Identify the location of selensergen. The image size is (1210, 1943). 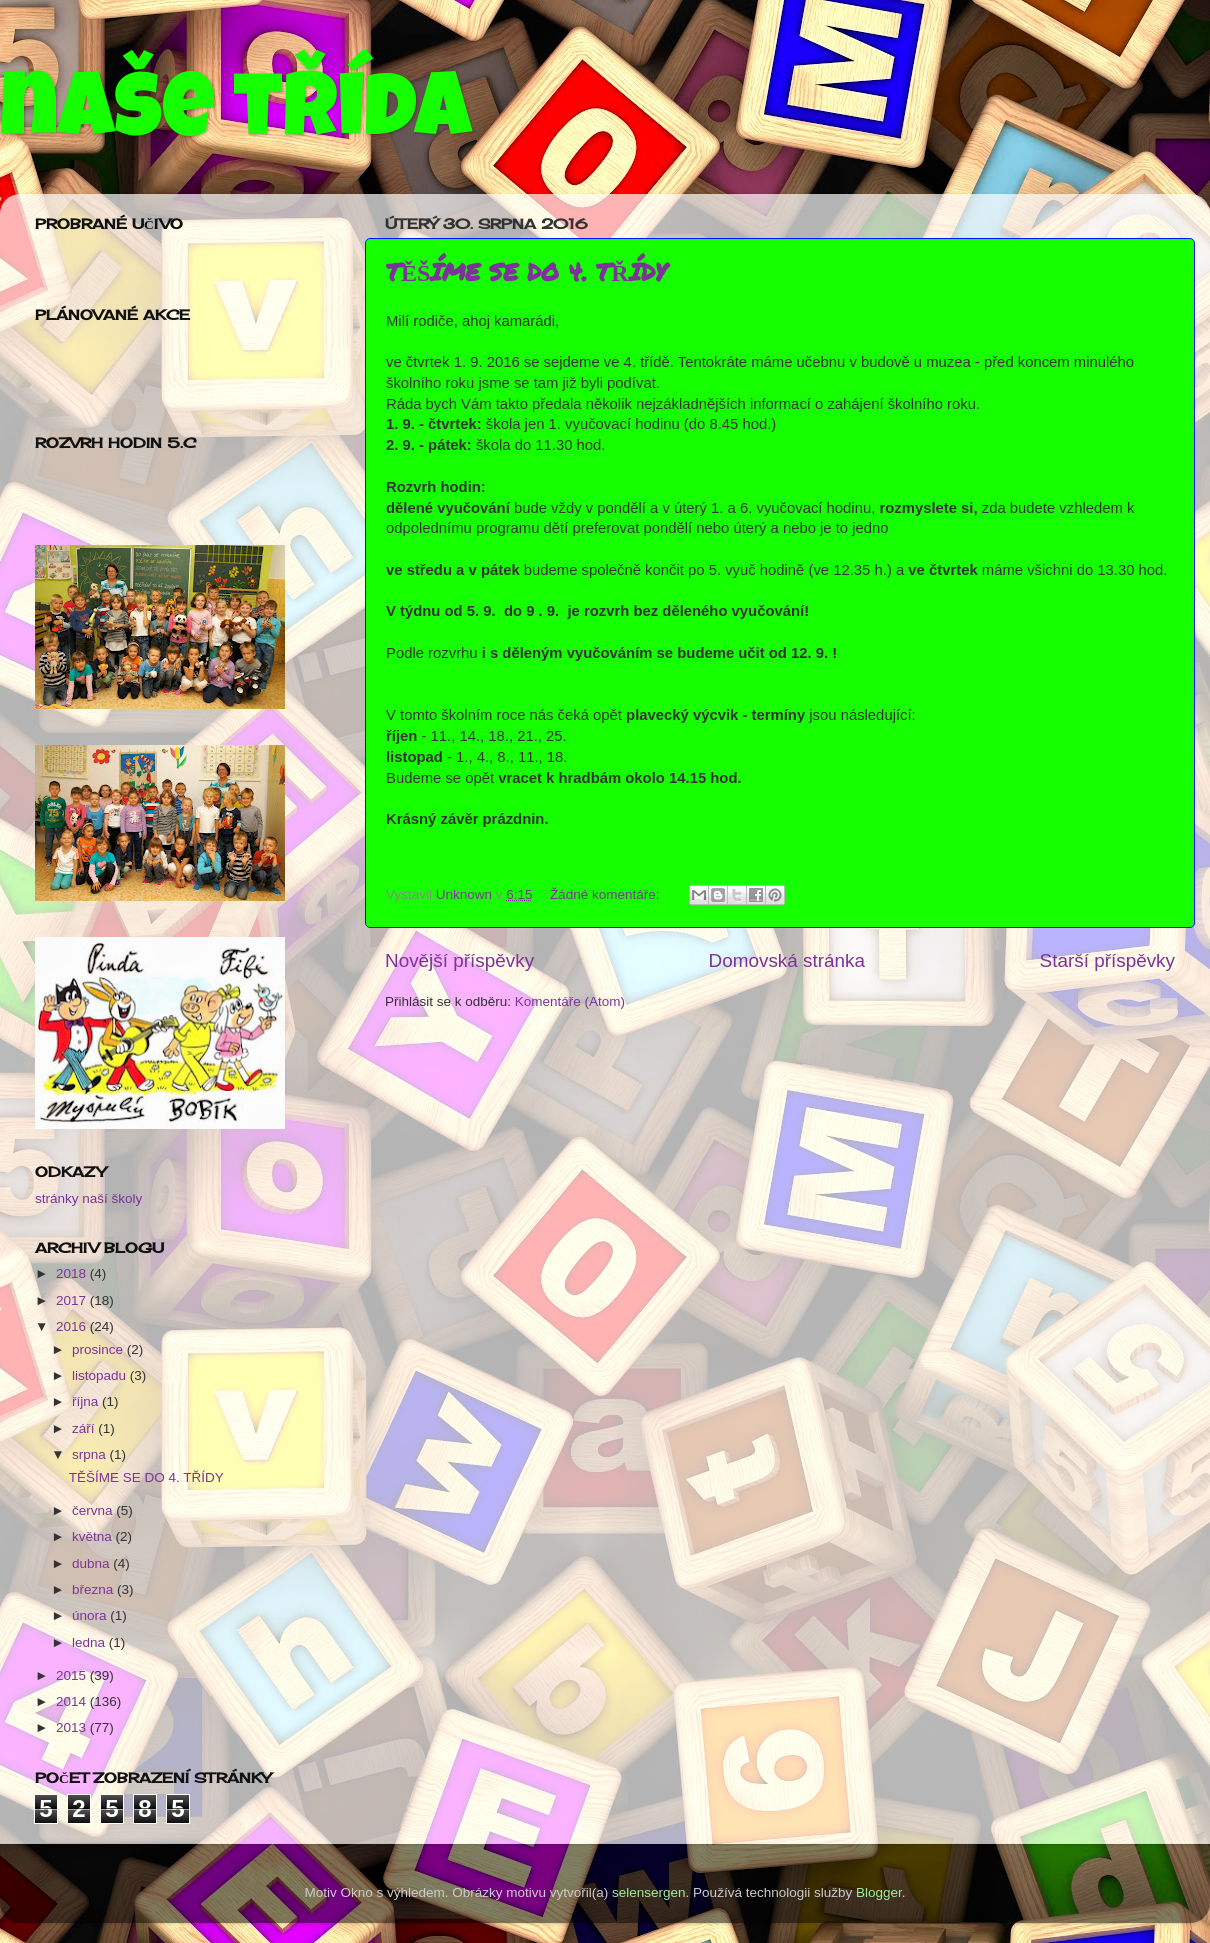
(649, 1892).